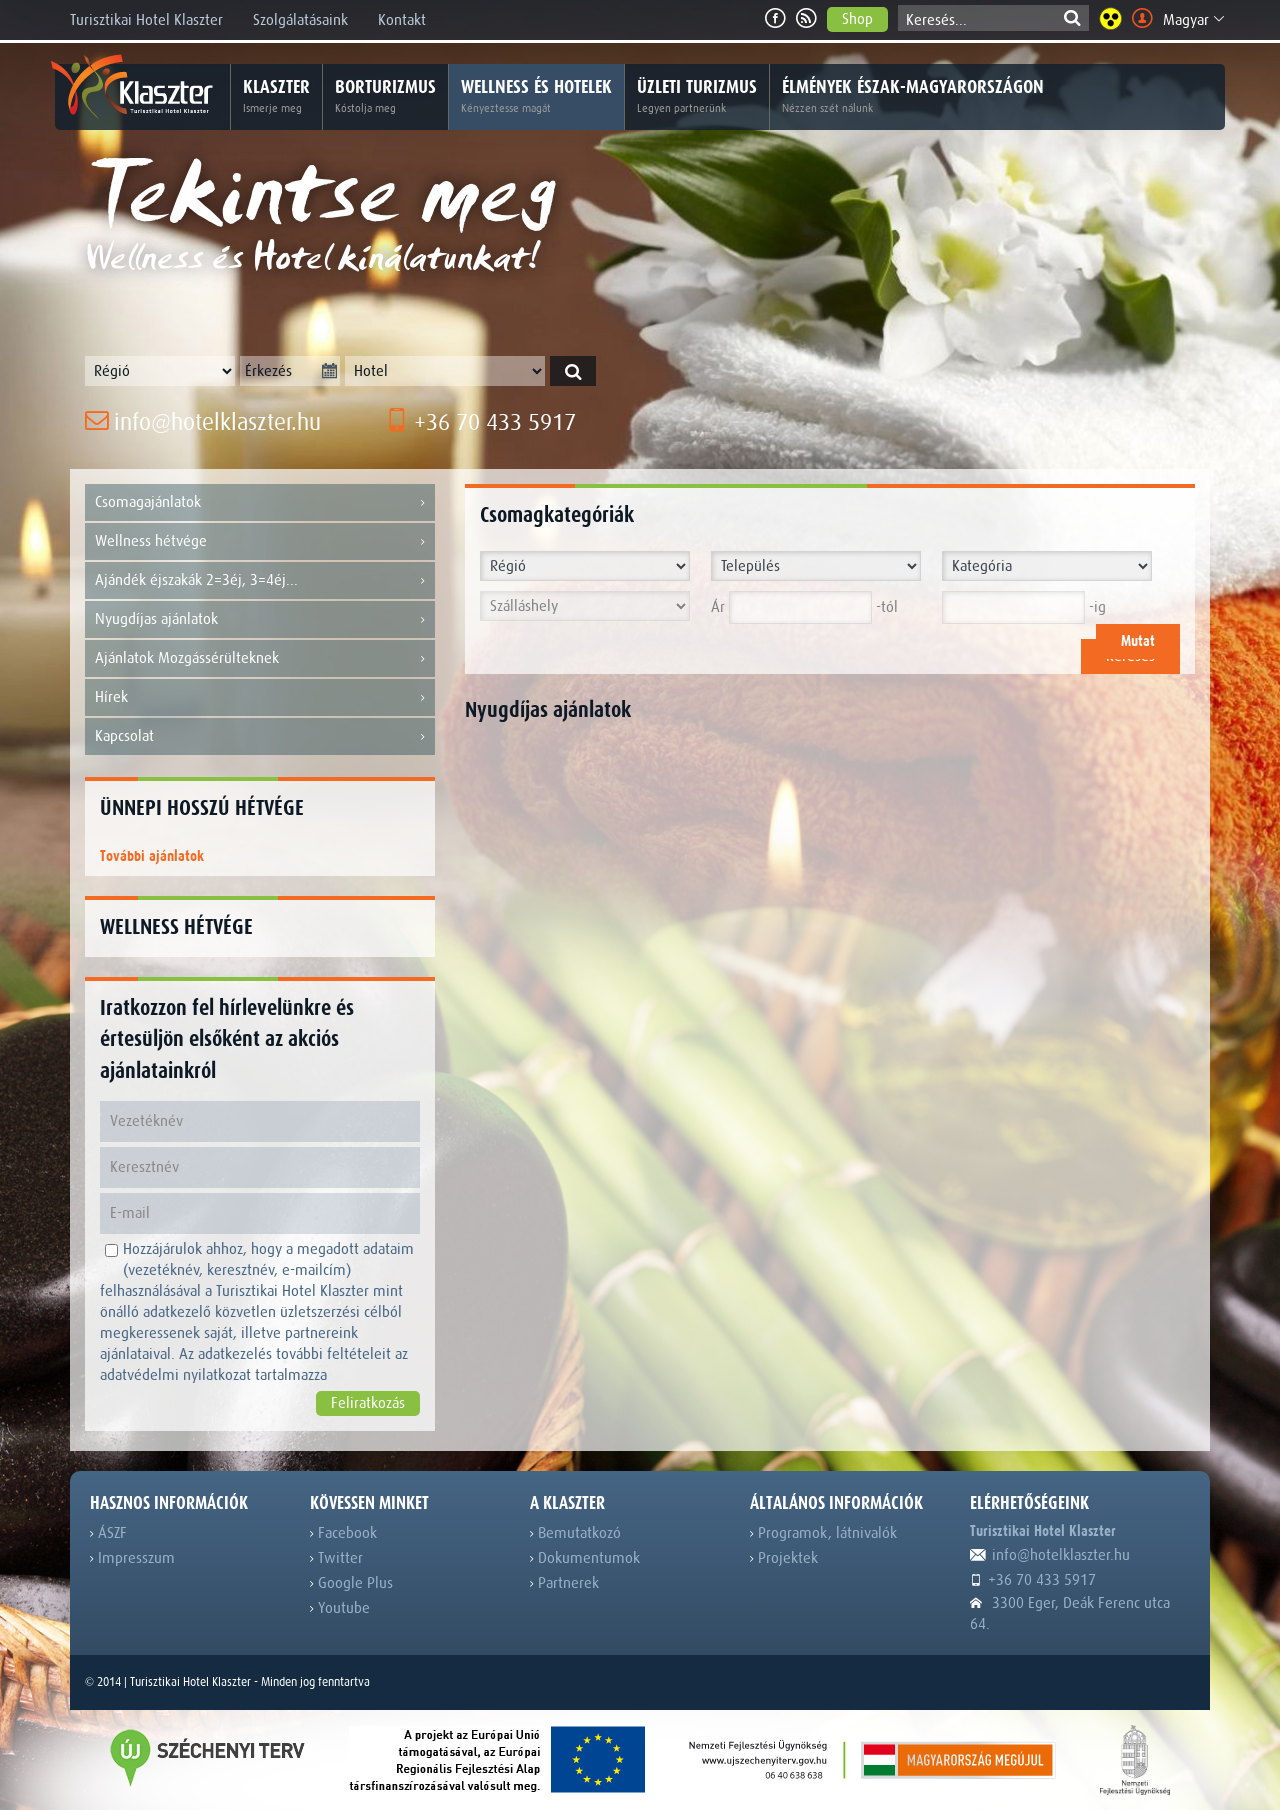 The width and height of the screenshot is (1280, 1810). Describe the element at coordinates (300, 20) in the screenshot. I see `Szolgálatásaink` at that location.